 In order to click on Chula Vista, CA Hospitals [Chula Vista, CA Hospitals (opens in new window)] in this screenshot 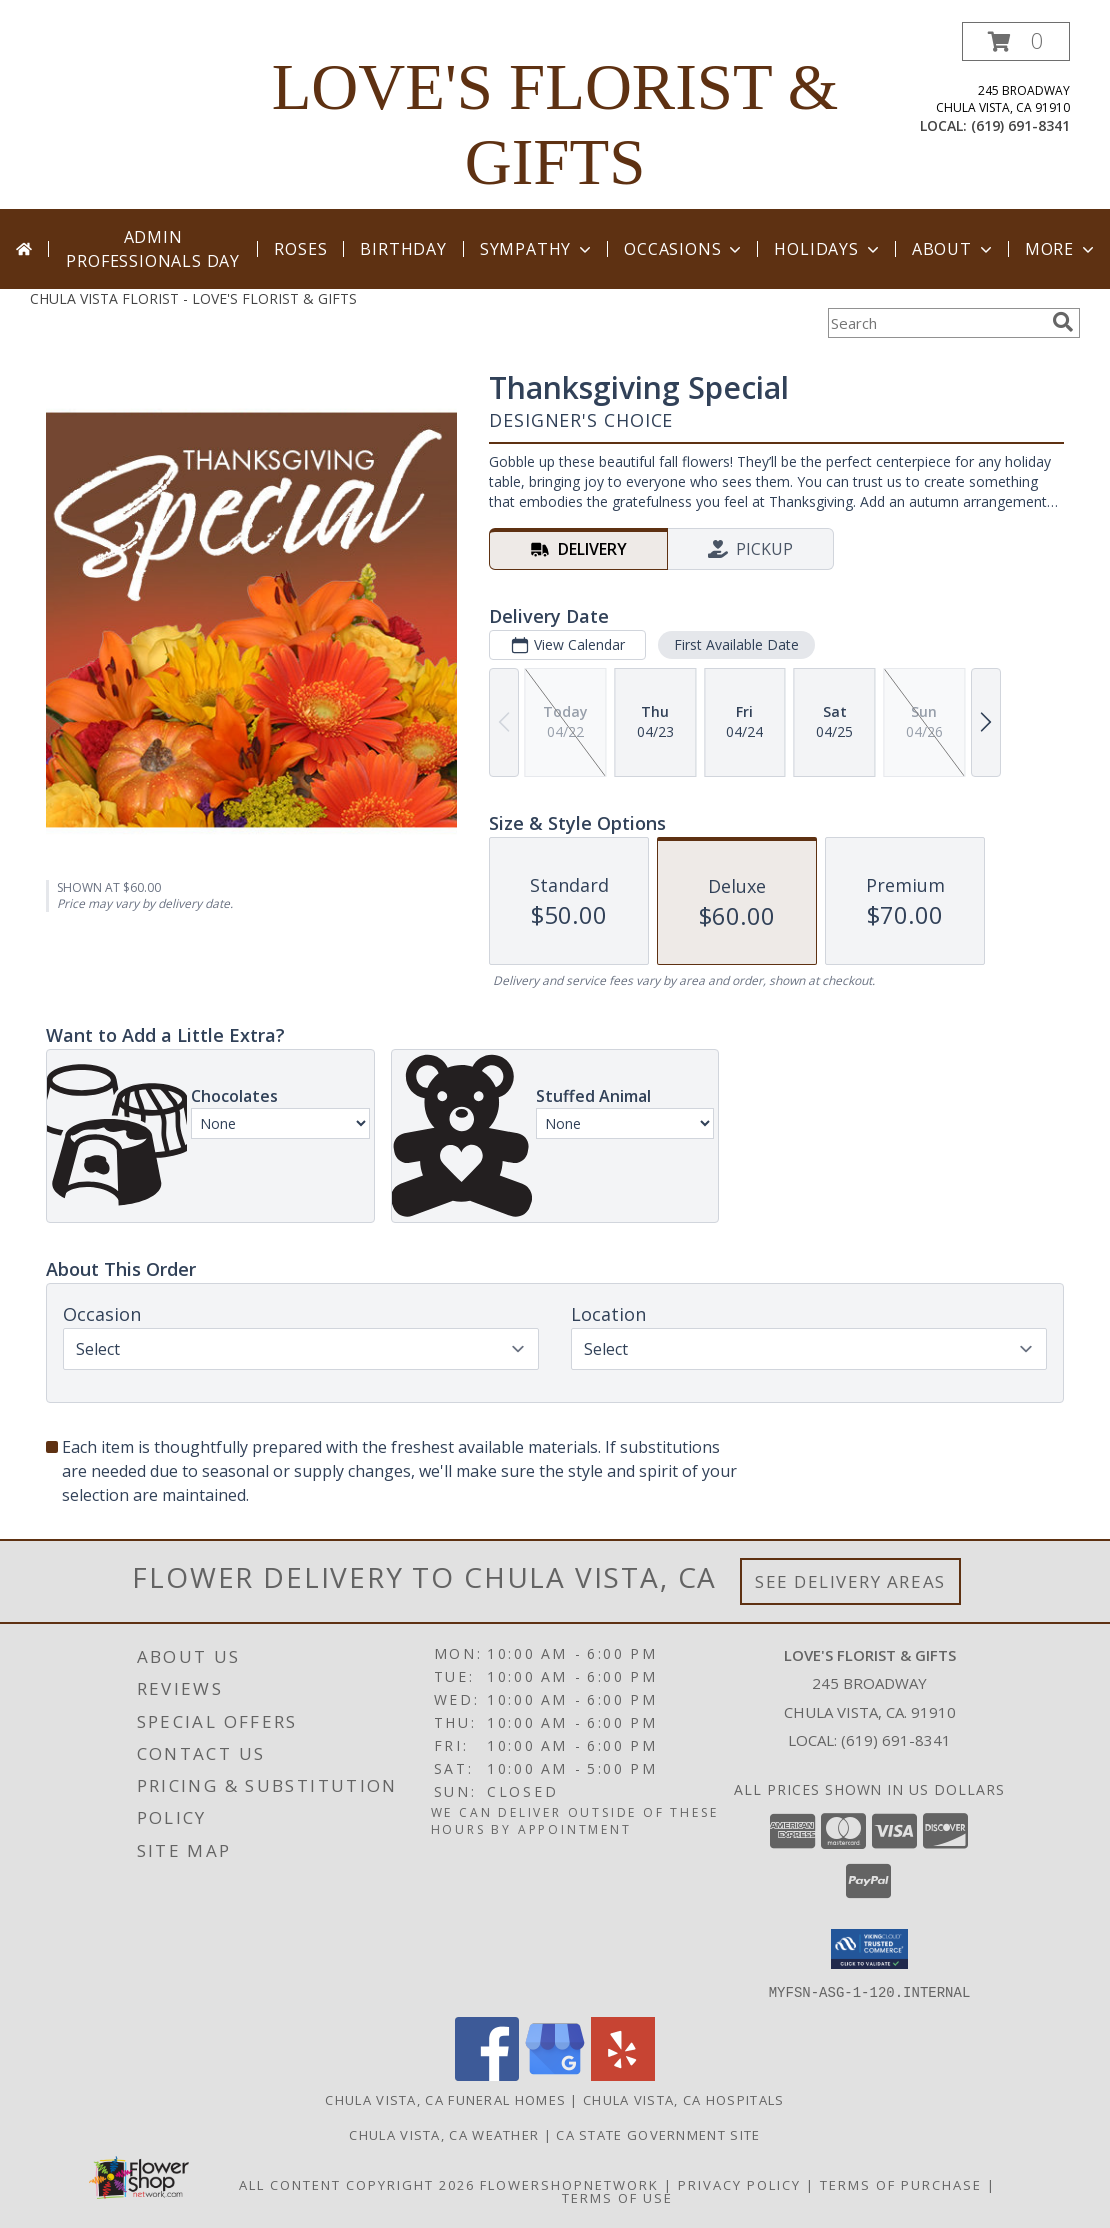, I will do `click(684, 2099)`.